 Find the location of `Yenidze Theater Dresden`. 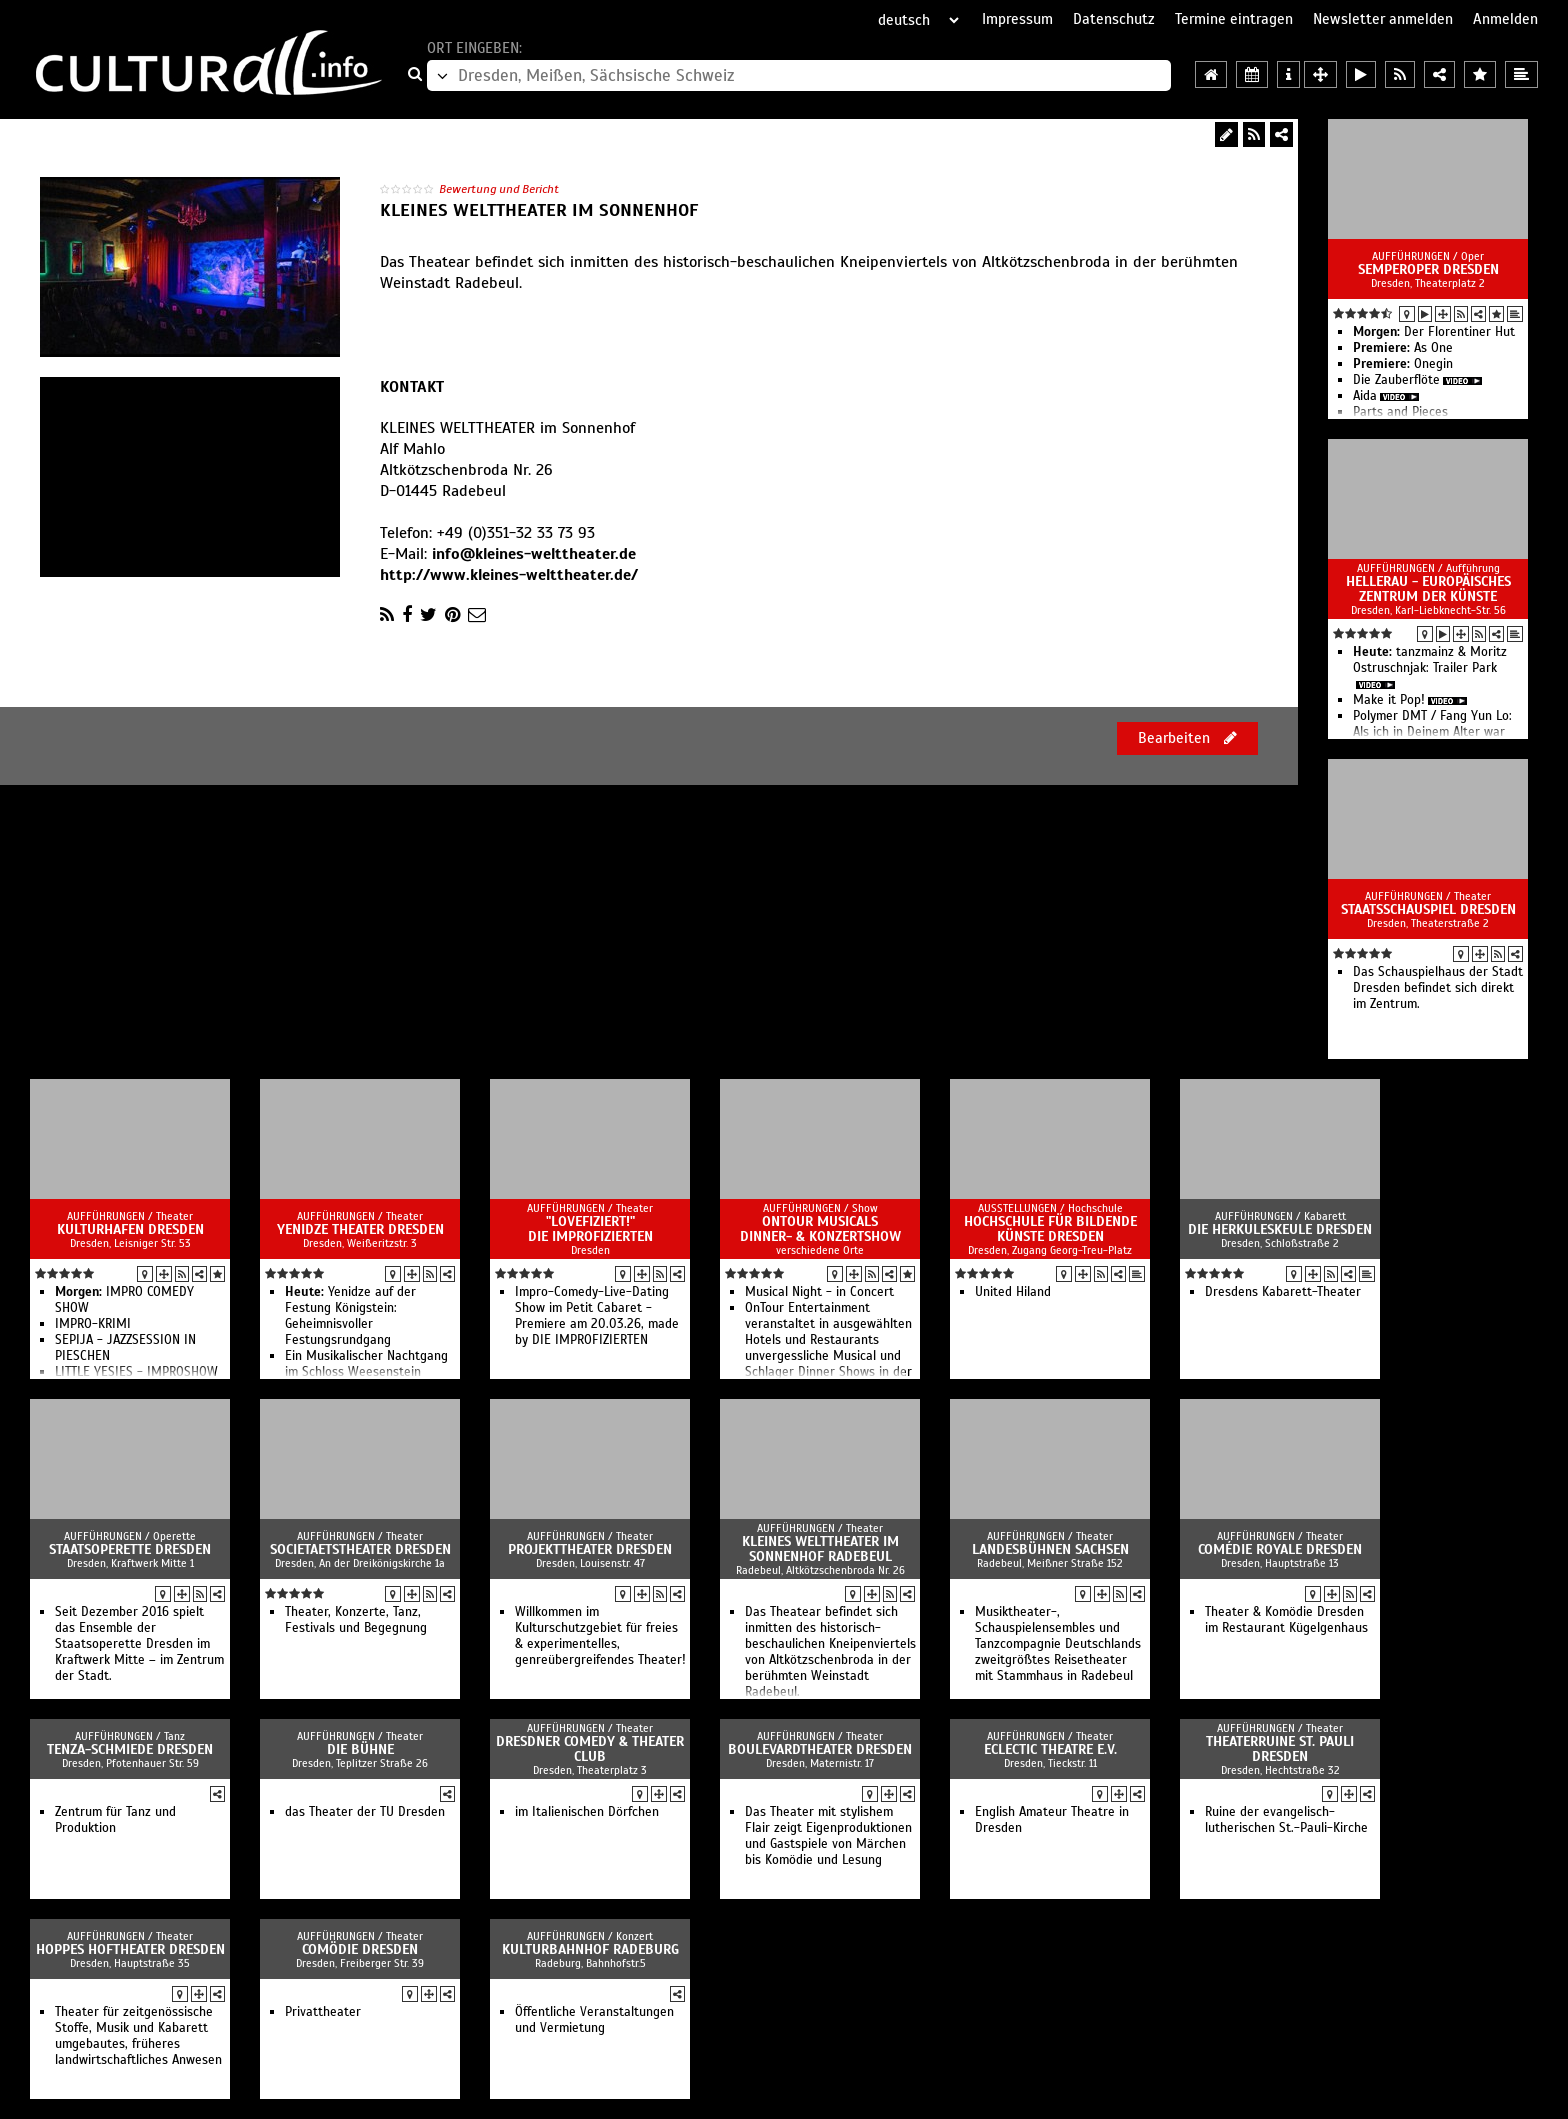

Yenidze Theater Dresden is located at coordinates (360, 1229).